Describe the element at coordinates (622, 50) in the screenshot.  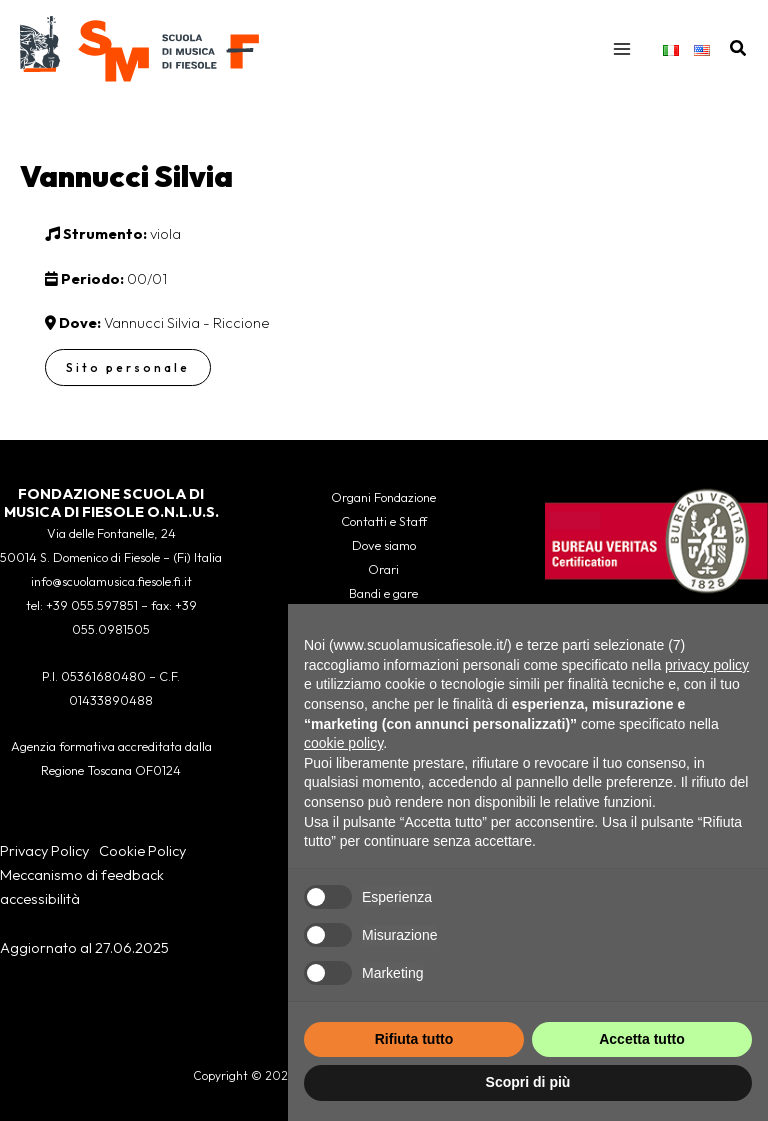
I see `[Interruttore menu principale]` at that location.